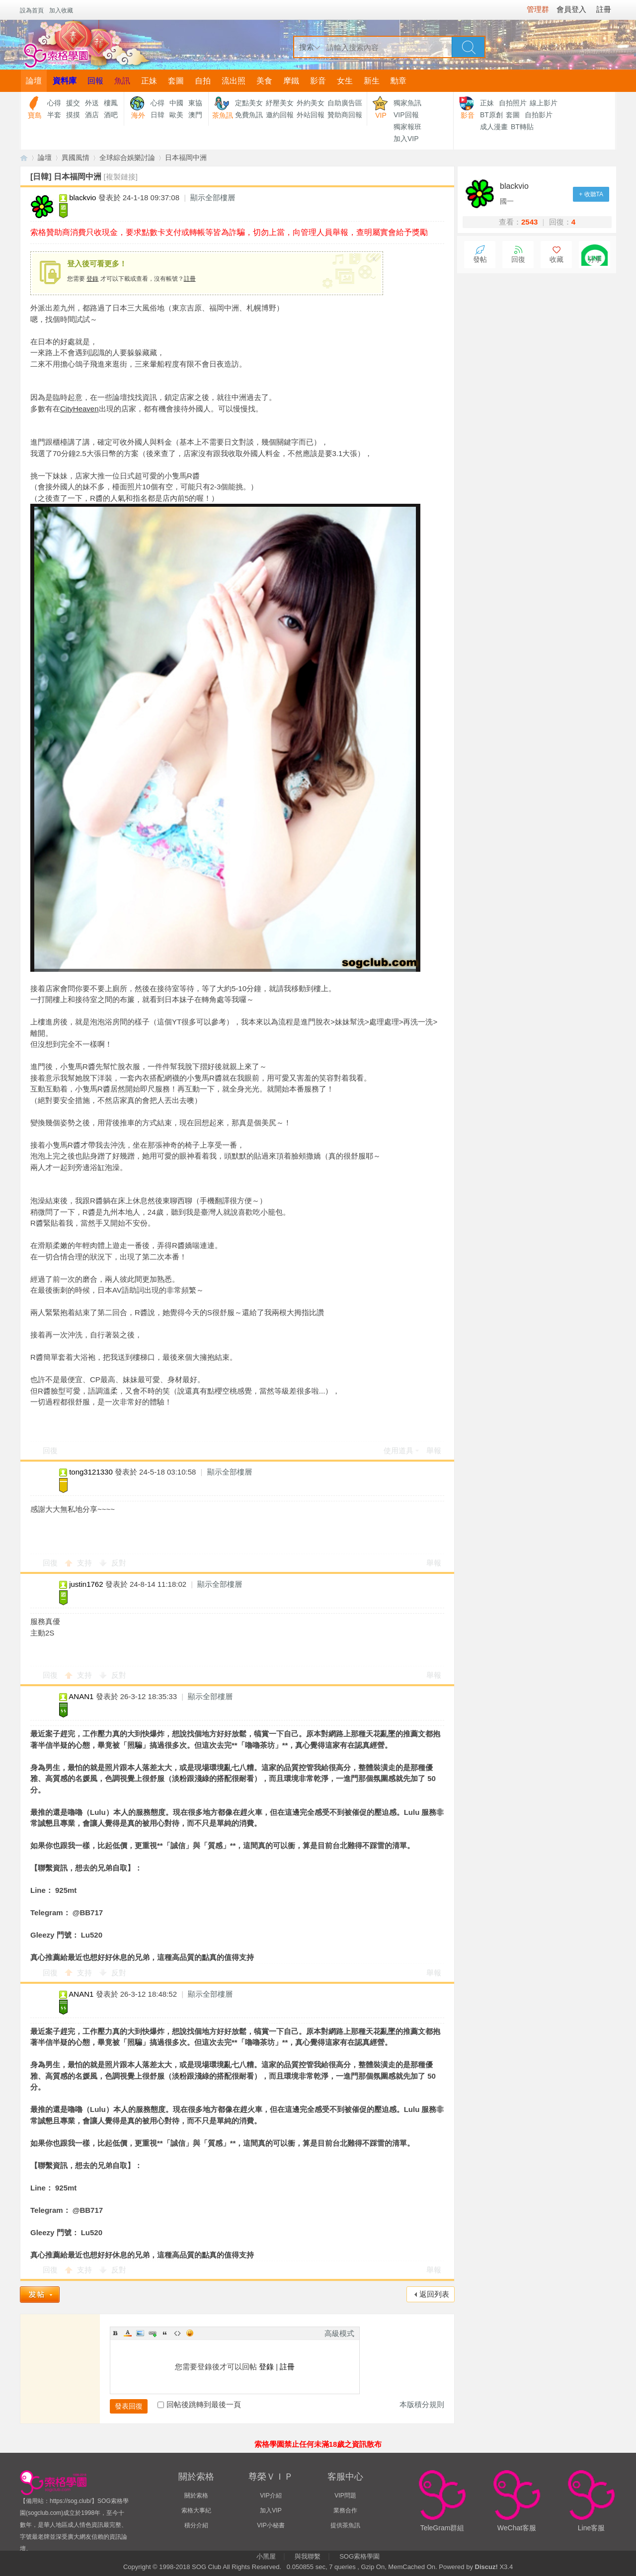 The image size is (636, 2576). I want to click on 反對, so click(118, 1563).